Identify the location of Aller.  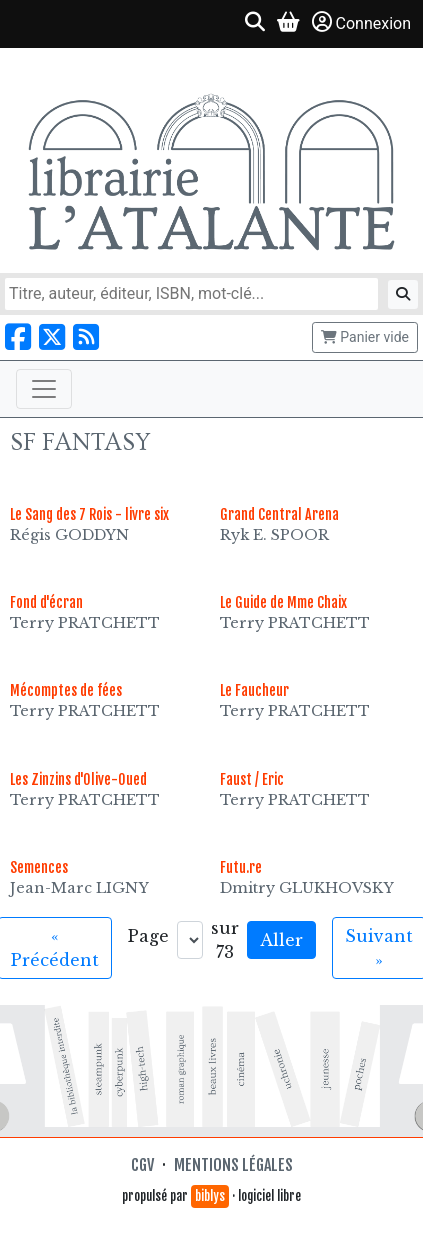
(281, 940).